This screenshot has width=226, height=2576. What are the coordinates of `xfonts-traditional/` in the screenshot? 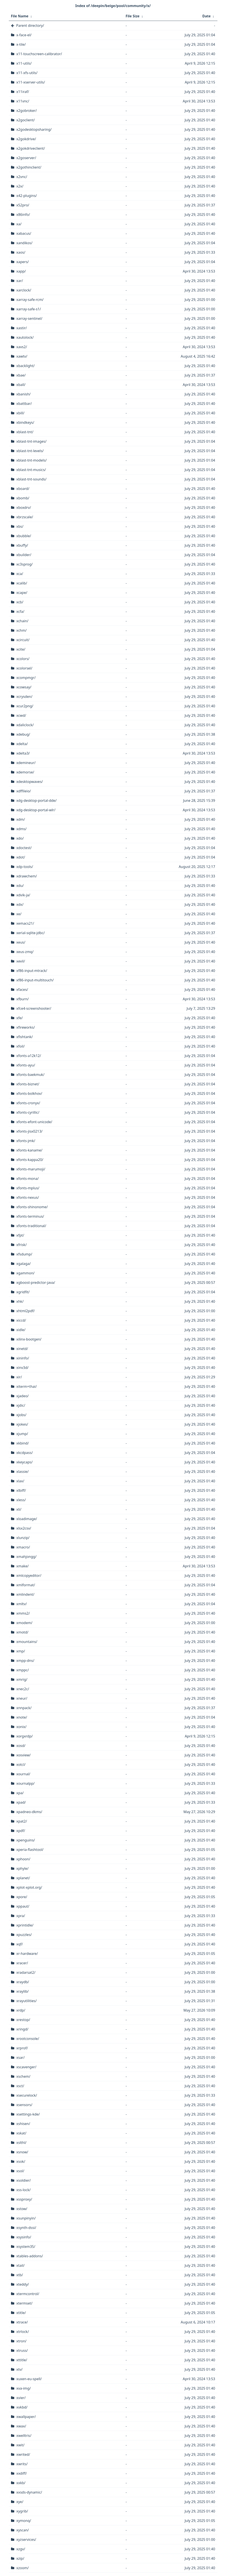 It's located at (31, 1225).